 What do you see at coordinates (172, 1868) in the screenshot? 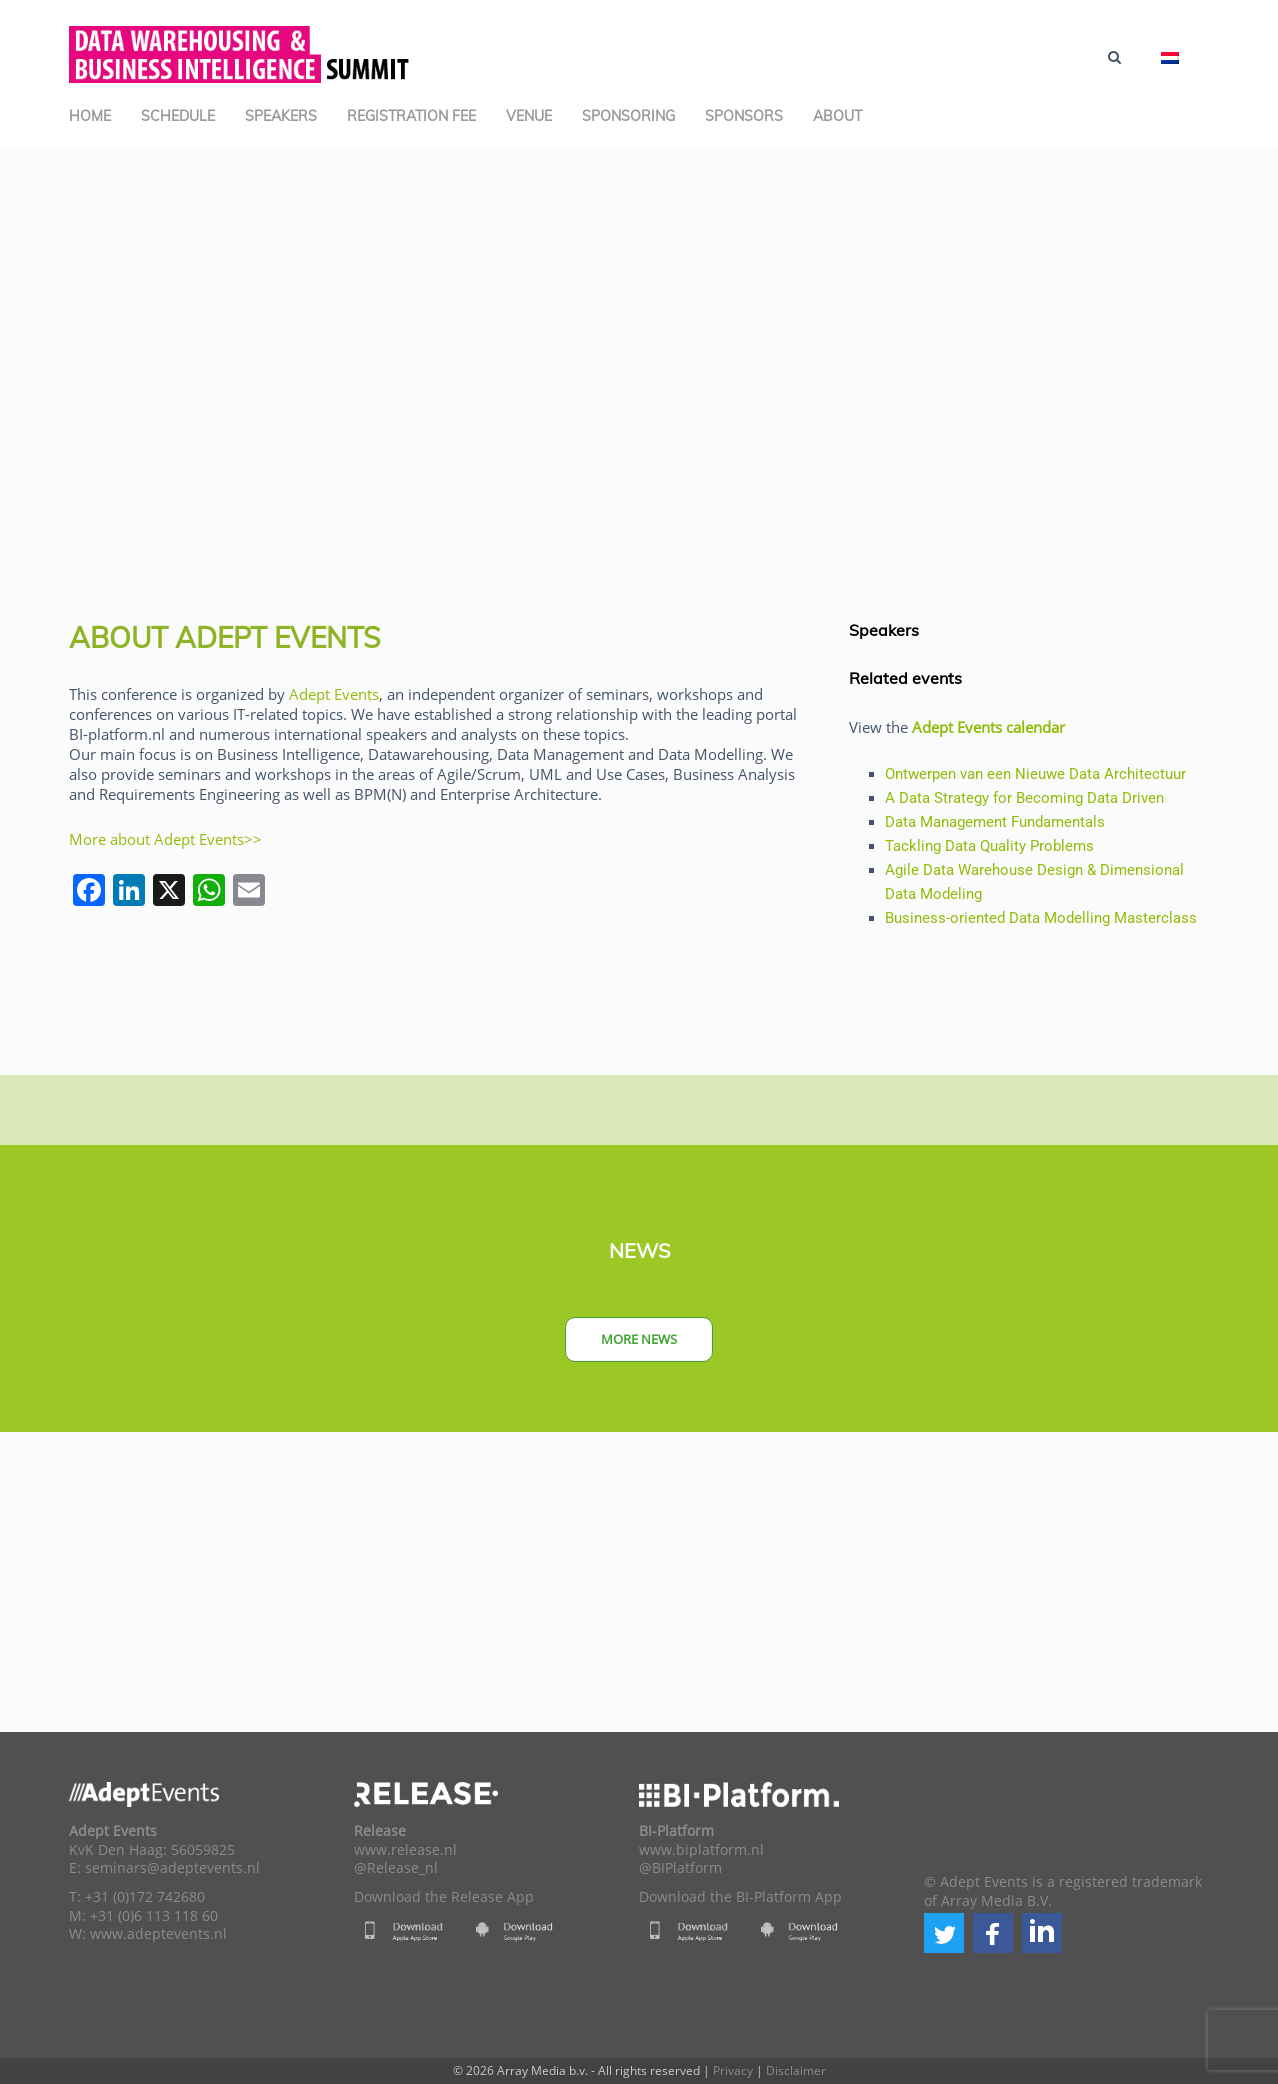
I see `seminars@adeptevents.nl` at bounding box center [172, 1868].